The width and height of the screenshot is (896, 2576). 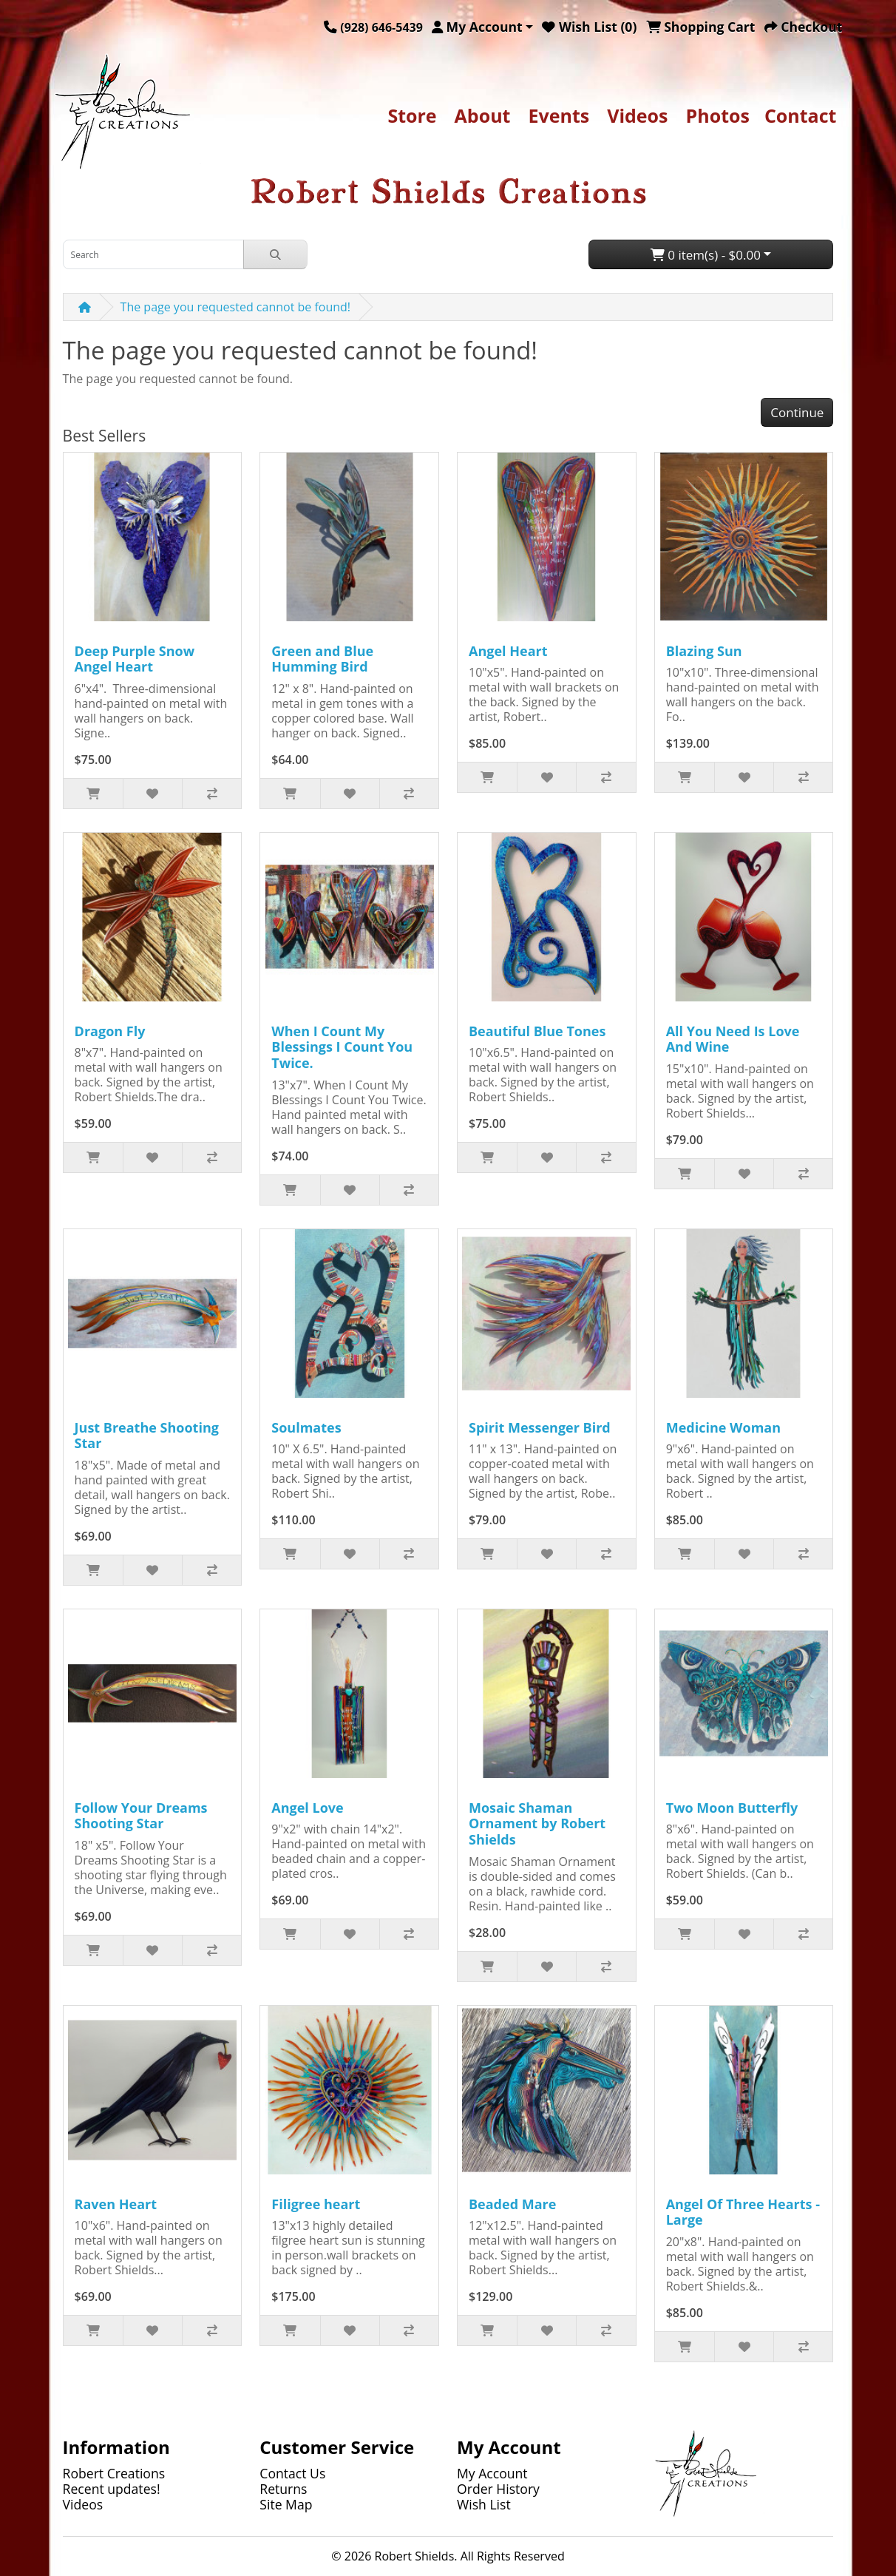 I want to click on Raven Heart, so click(x=116, y=2204).